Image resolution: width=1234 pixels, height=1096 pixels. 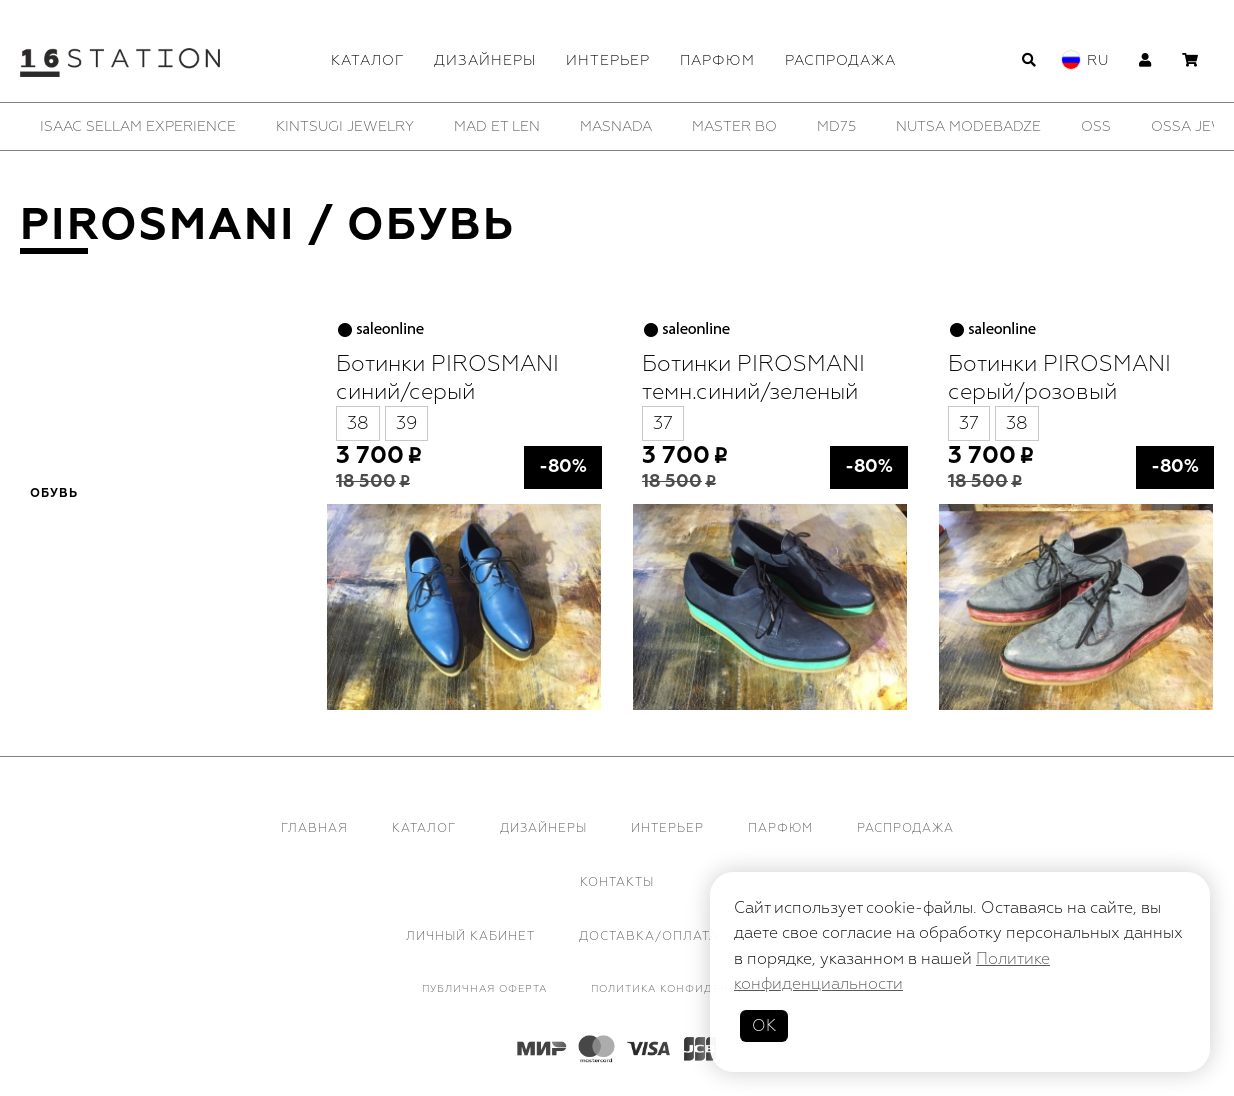 What do you see at coordinates (1098, 60) in the screenshot?
I see `Ru` at bounding box center [1098, 60].